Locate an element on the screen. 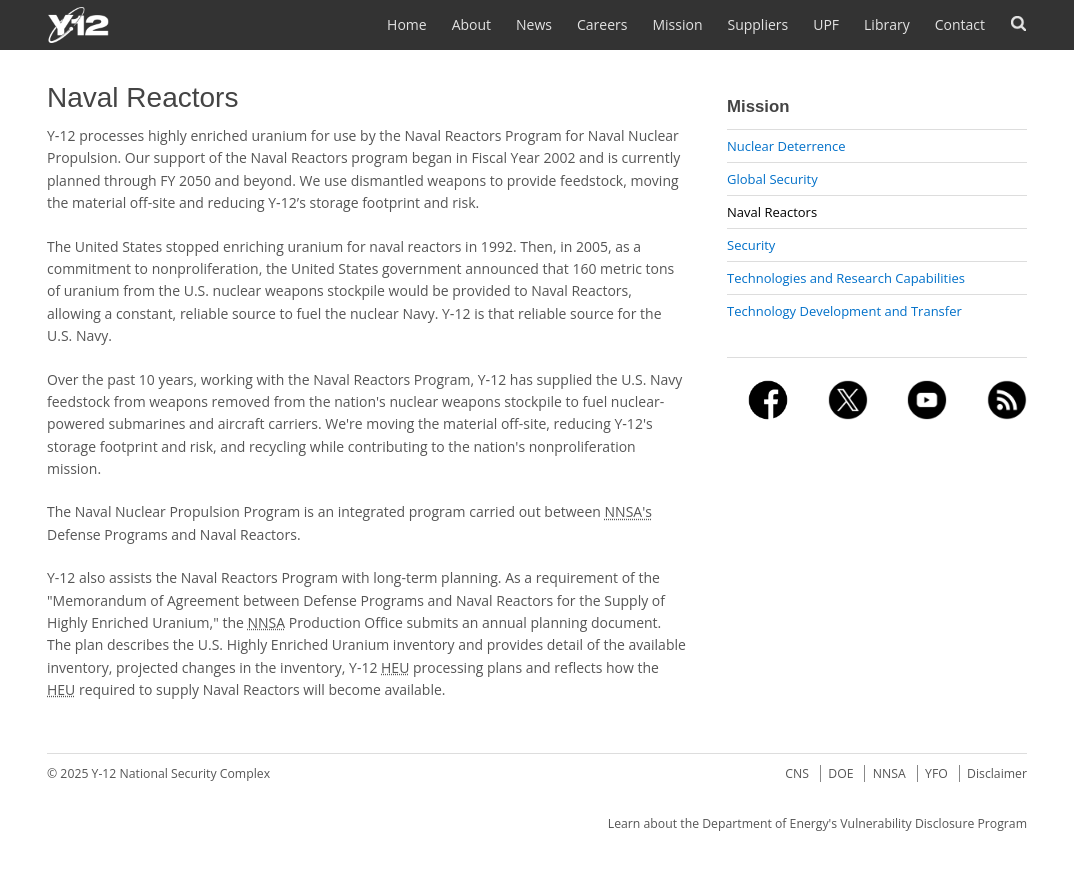 This screenshot has height=872, width=1074. Y-12 National Security Complex is located at coordinates (181, 773).